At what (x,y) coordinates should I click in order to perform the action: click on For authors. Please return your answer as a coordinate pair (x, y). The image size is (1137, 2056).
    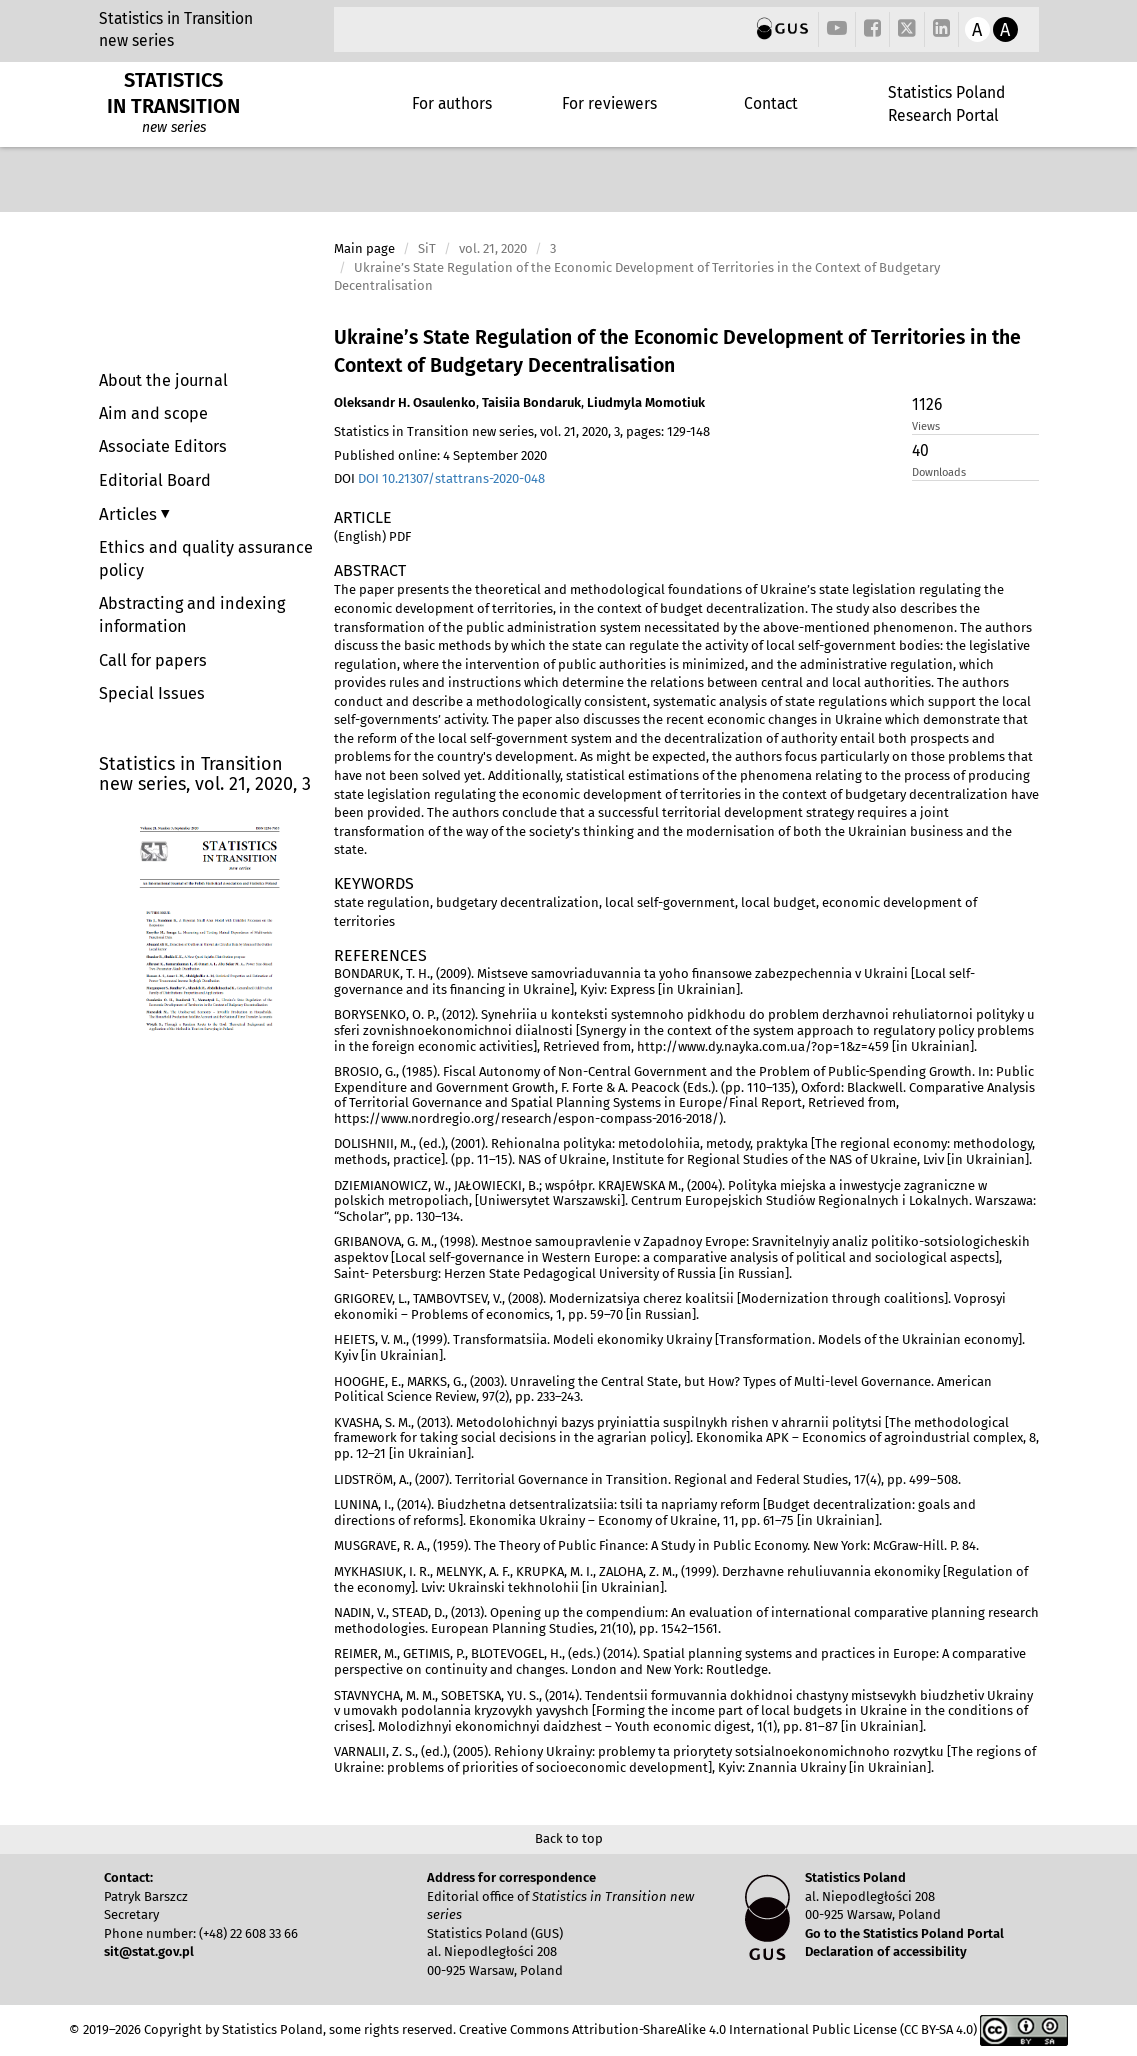
    Looking at the image, I should click on (452, 103).